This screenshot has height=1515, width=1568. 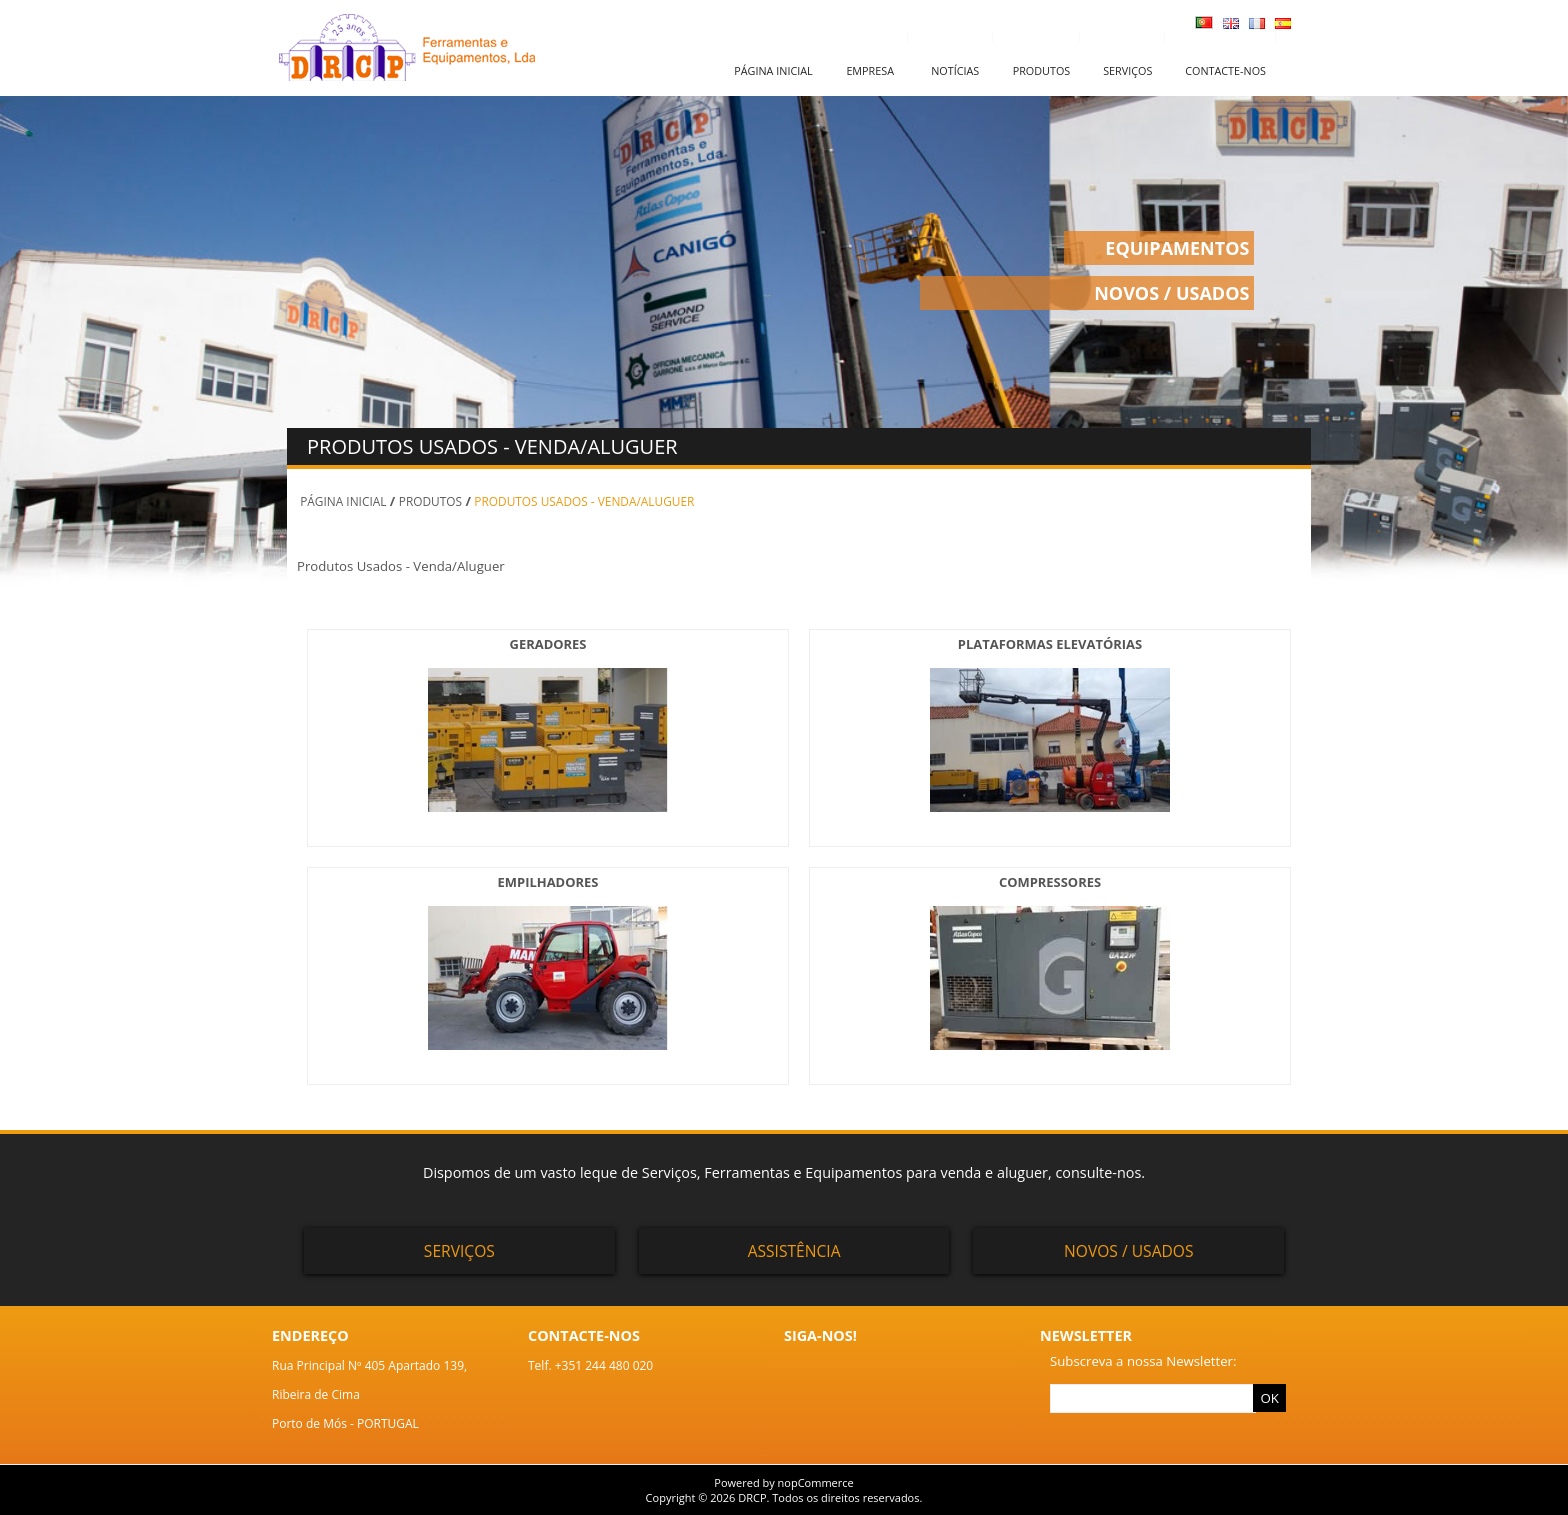 I want to click on Novos / Usados, so click(x=1128, y=1251).